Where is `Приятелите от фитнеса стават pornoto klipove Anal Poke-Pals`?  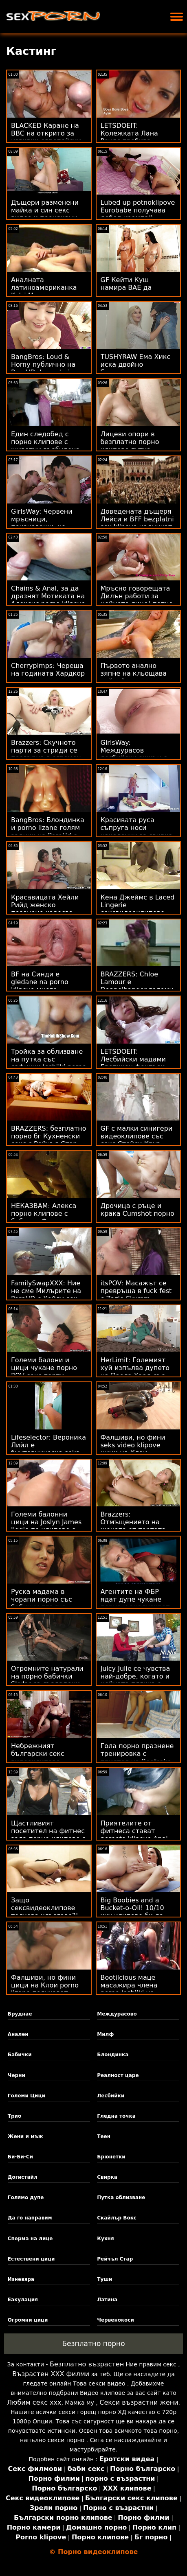
Приятелите от фитнеса стават pornoto klipove Anal Poke-Pals is located at coordinates (134, 1834).